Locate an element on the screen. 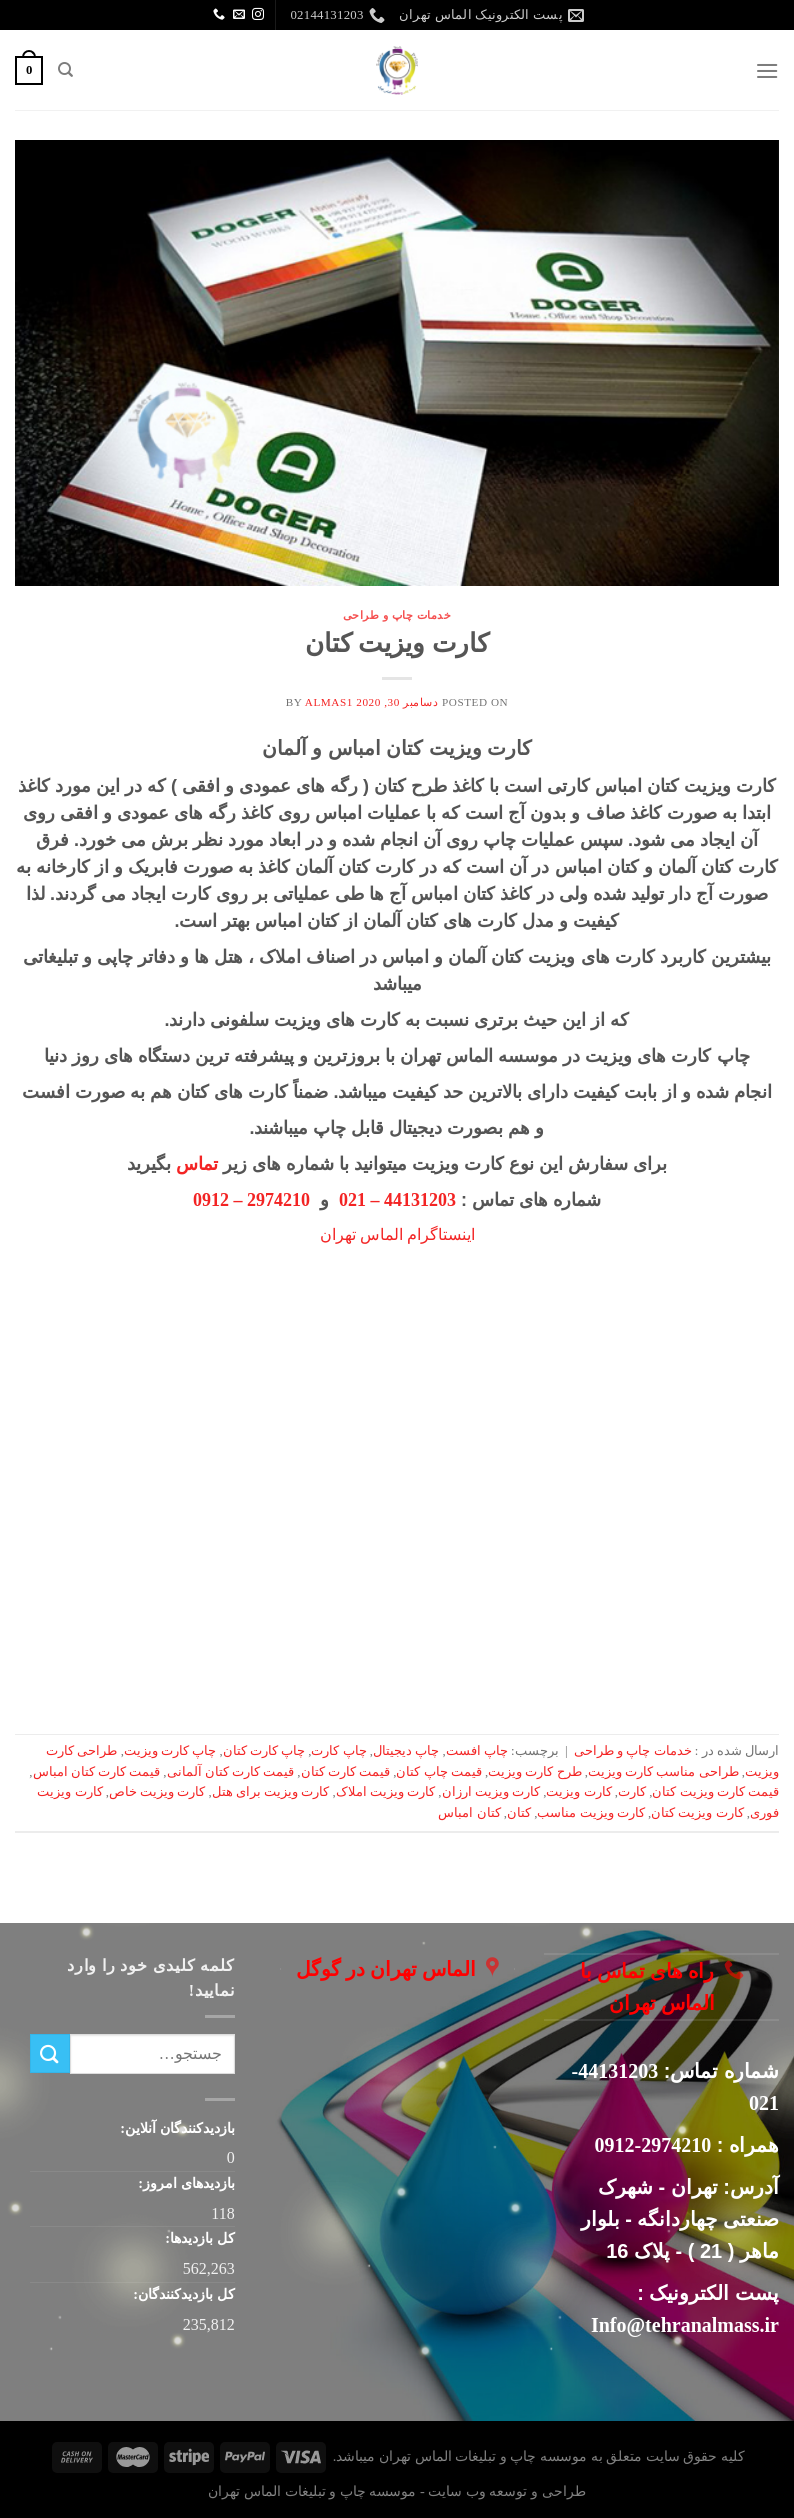 The height and width of the screenshot is (2518, 794). قیمت کارت کتان is located at coordinates (345, 1772).